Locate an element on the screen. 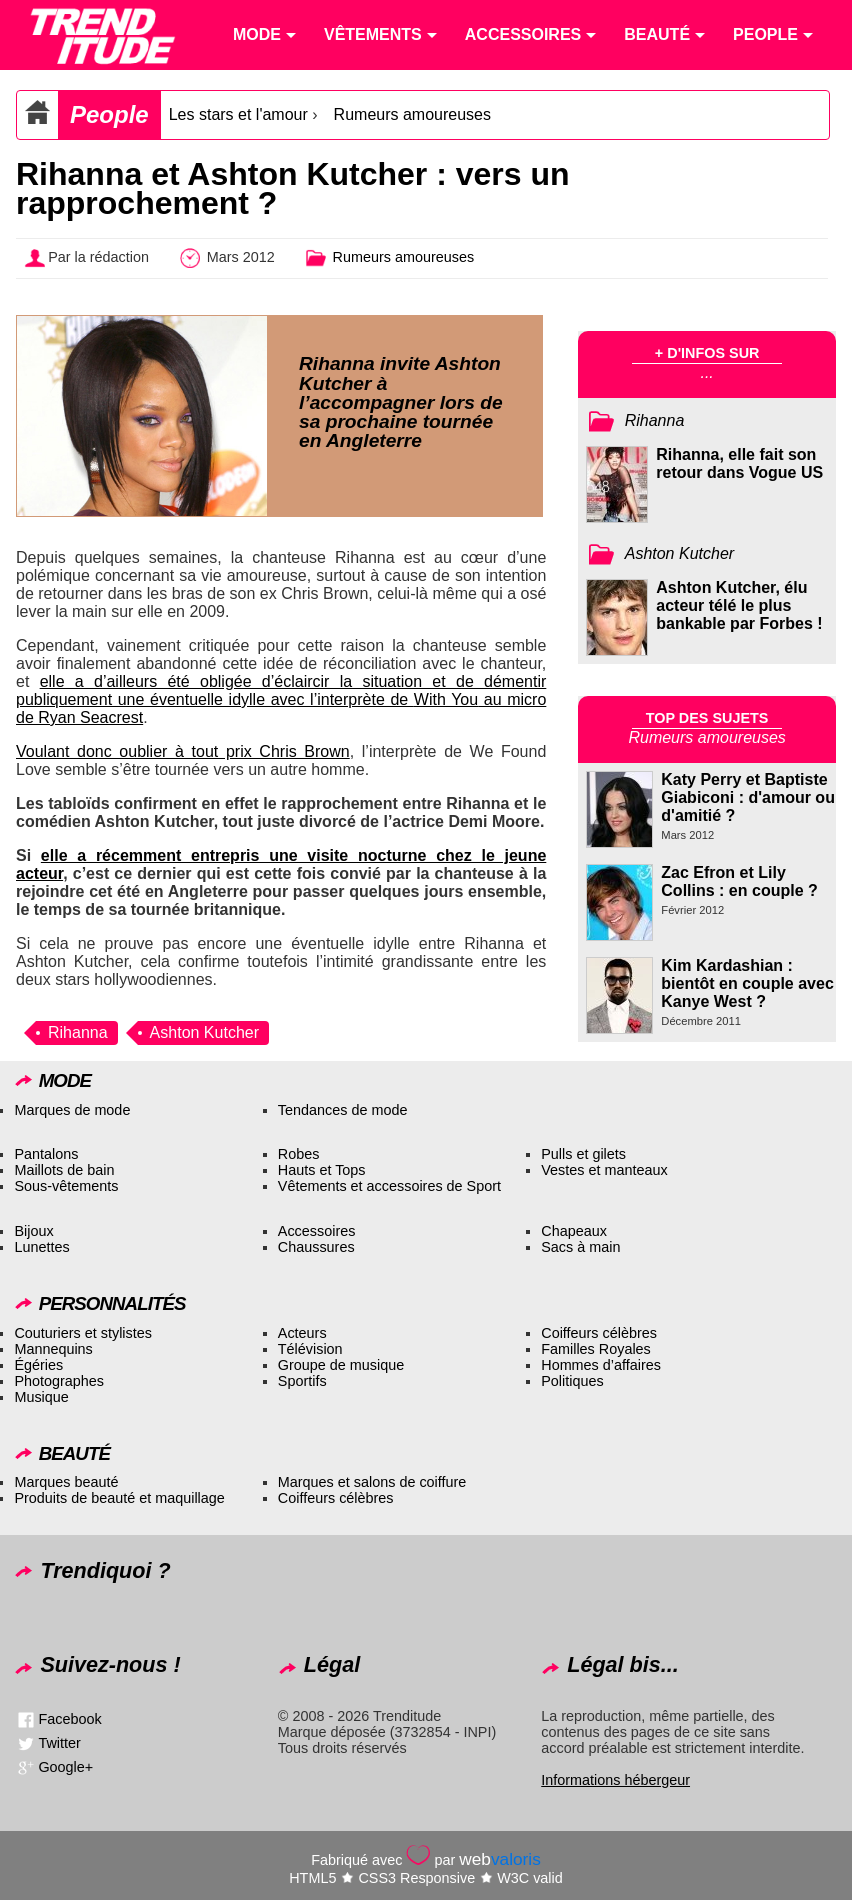 The image size is (852, 1900). Lunettes is located at coordinates (41, 1247).